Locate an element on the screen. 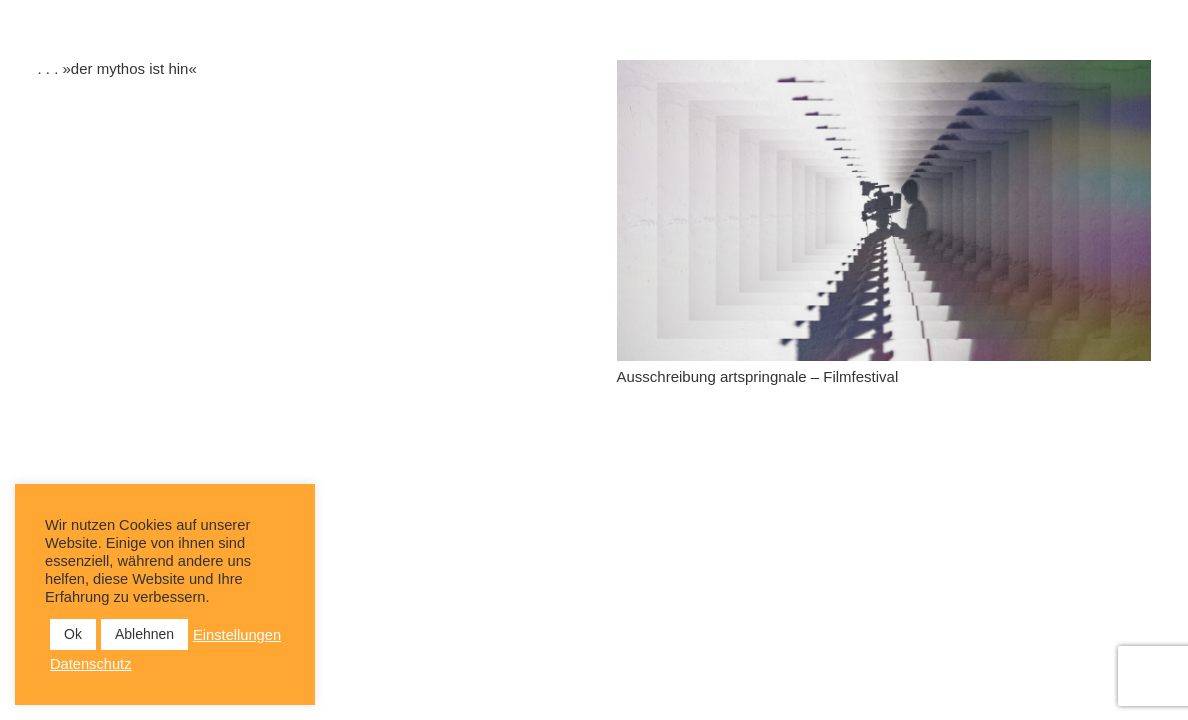 This screenshot has width=1188, height=720. Datenschutz is located at coordinates (90, 664).